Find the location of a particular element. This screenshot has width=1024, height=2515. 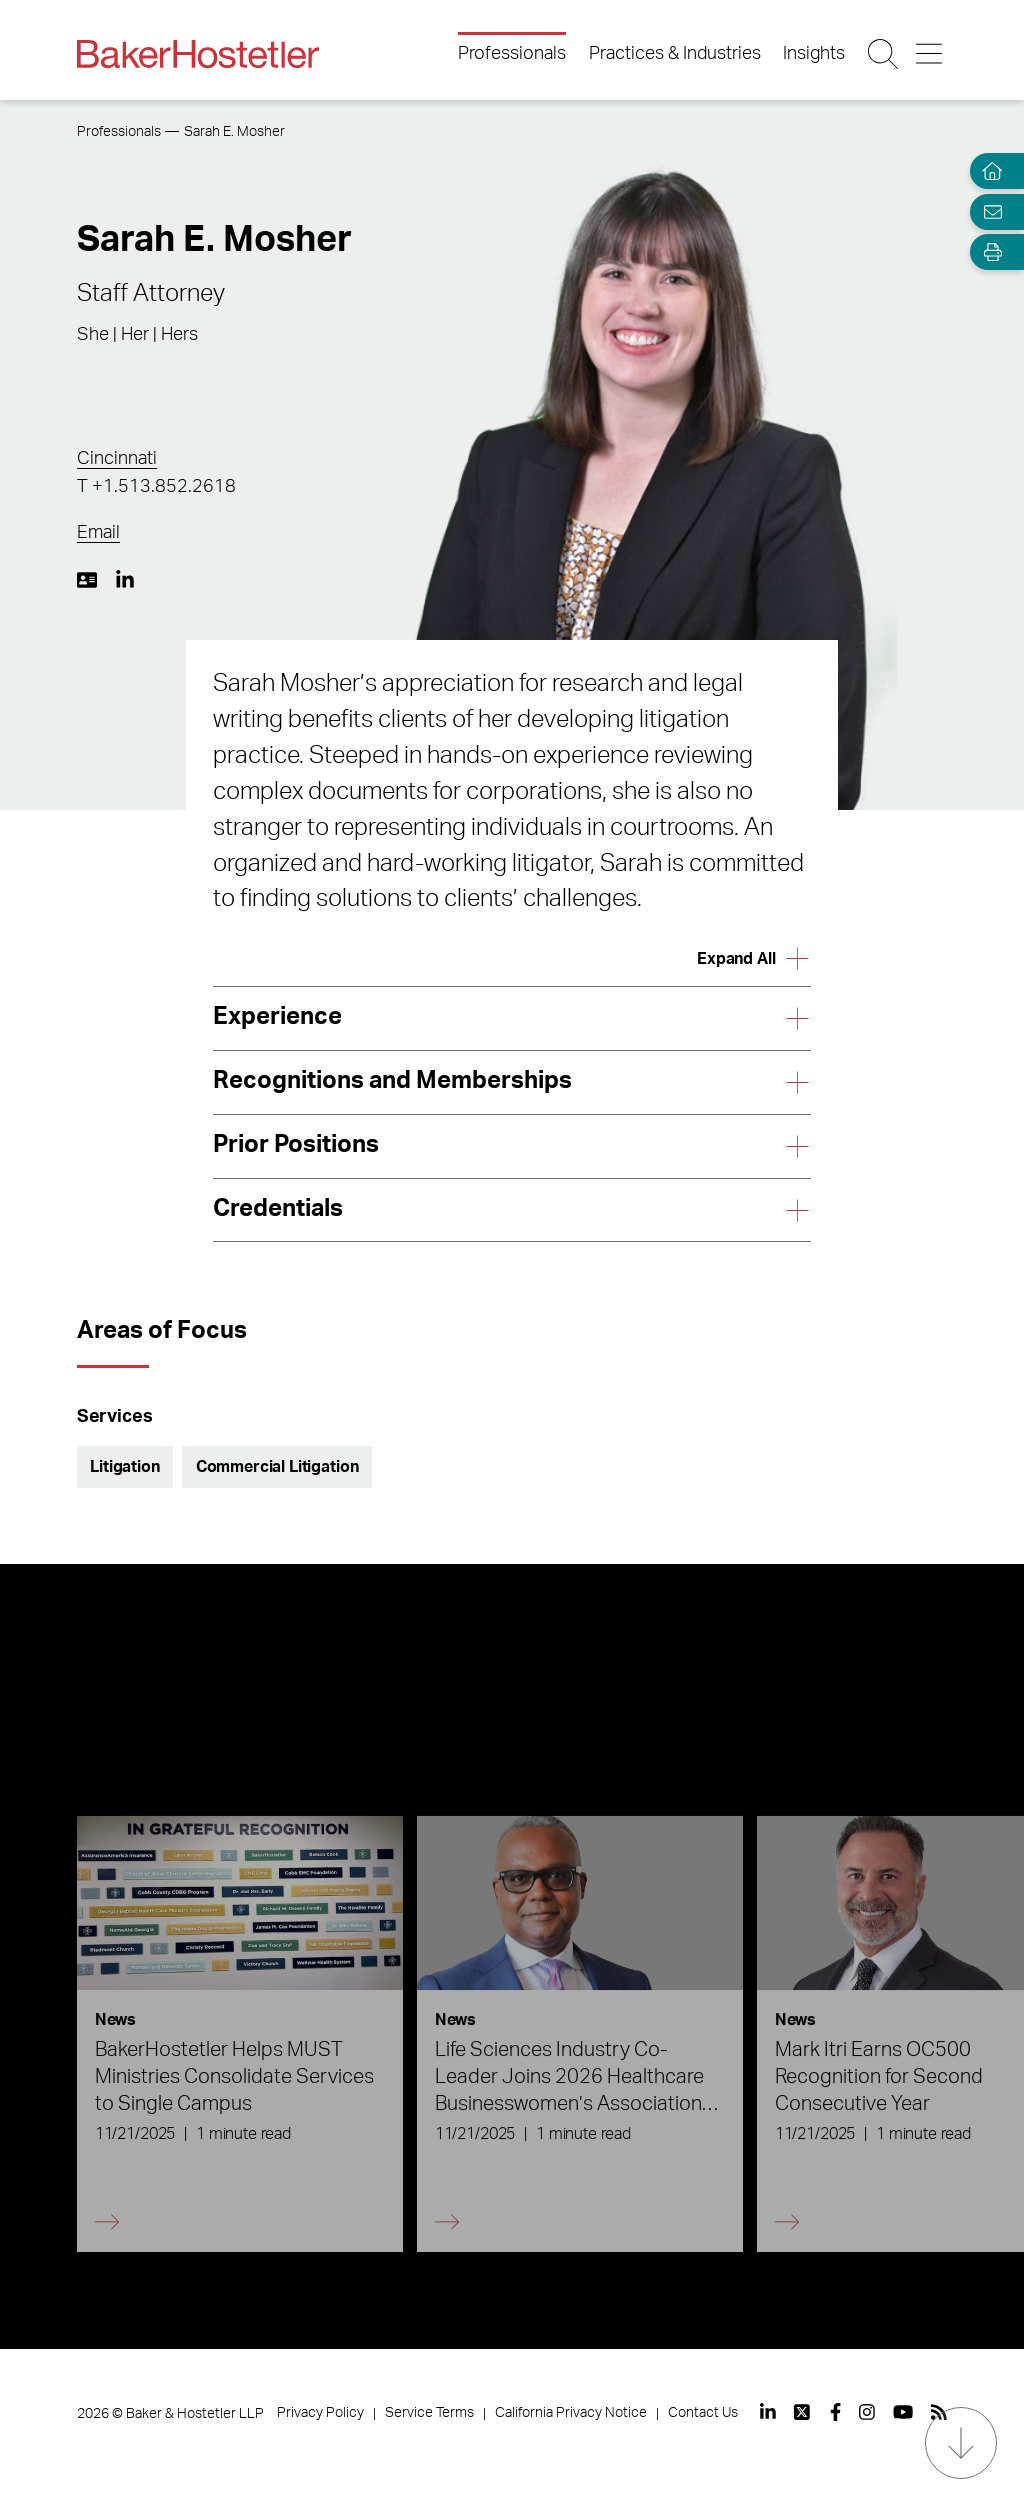

[View our profile at Rss] is located at coordinates (939, 2412).